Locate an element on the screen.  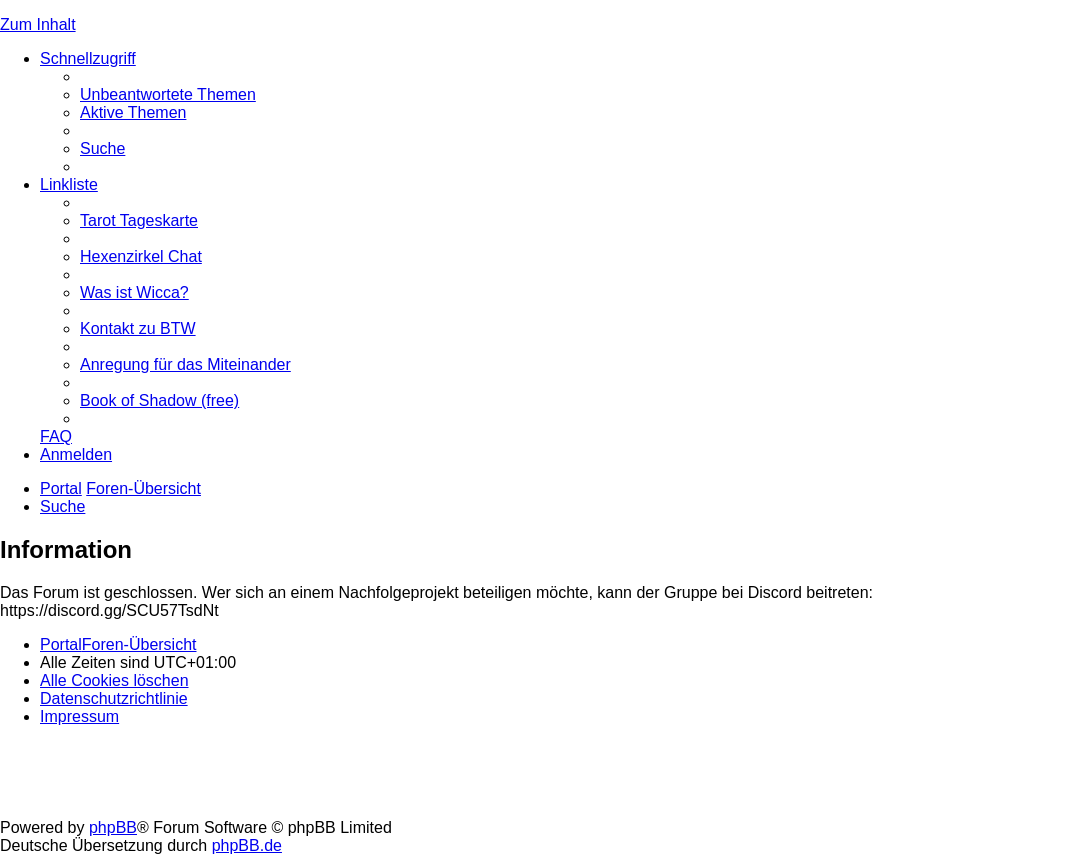
[menuitem] is located at coordinates (168, 94).